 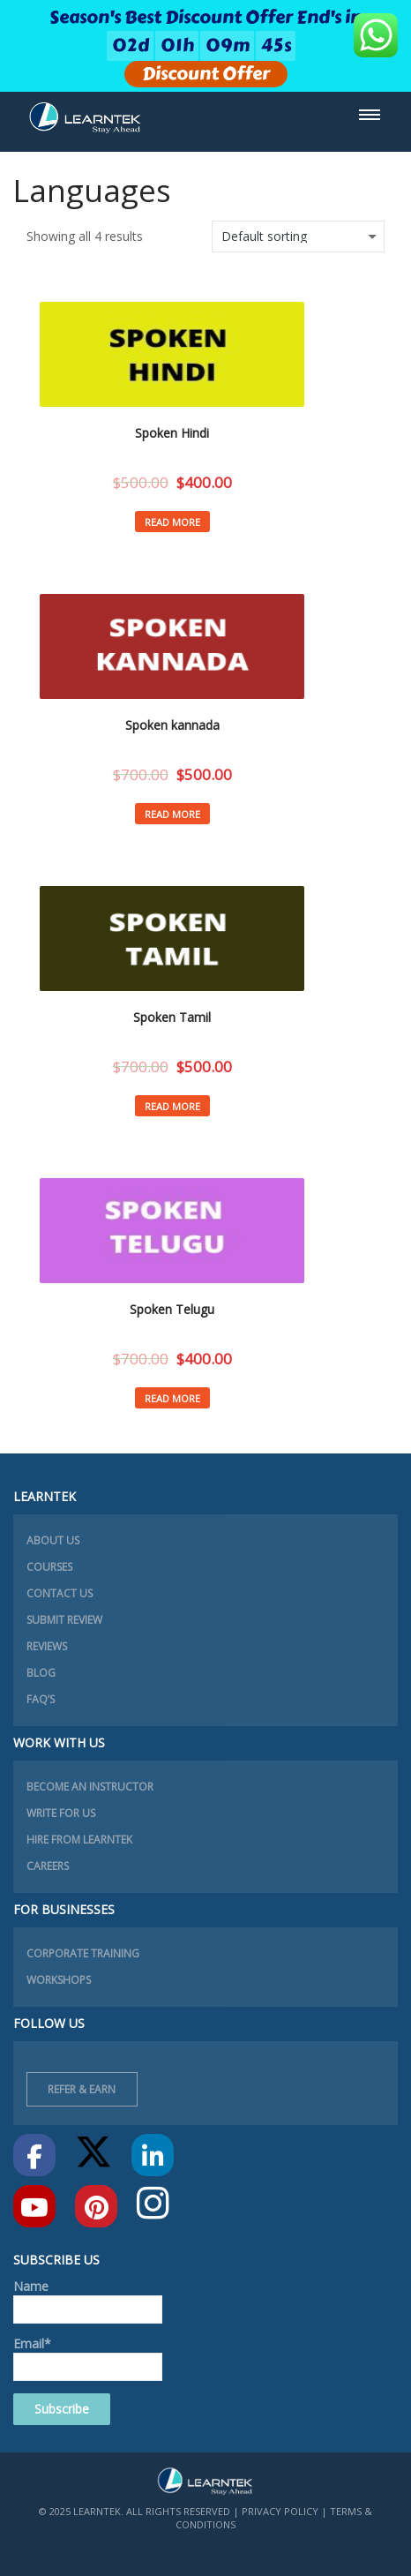 I want to click on Email*, so click(x=87, y=2358).